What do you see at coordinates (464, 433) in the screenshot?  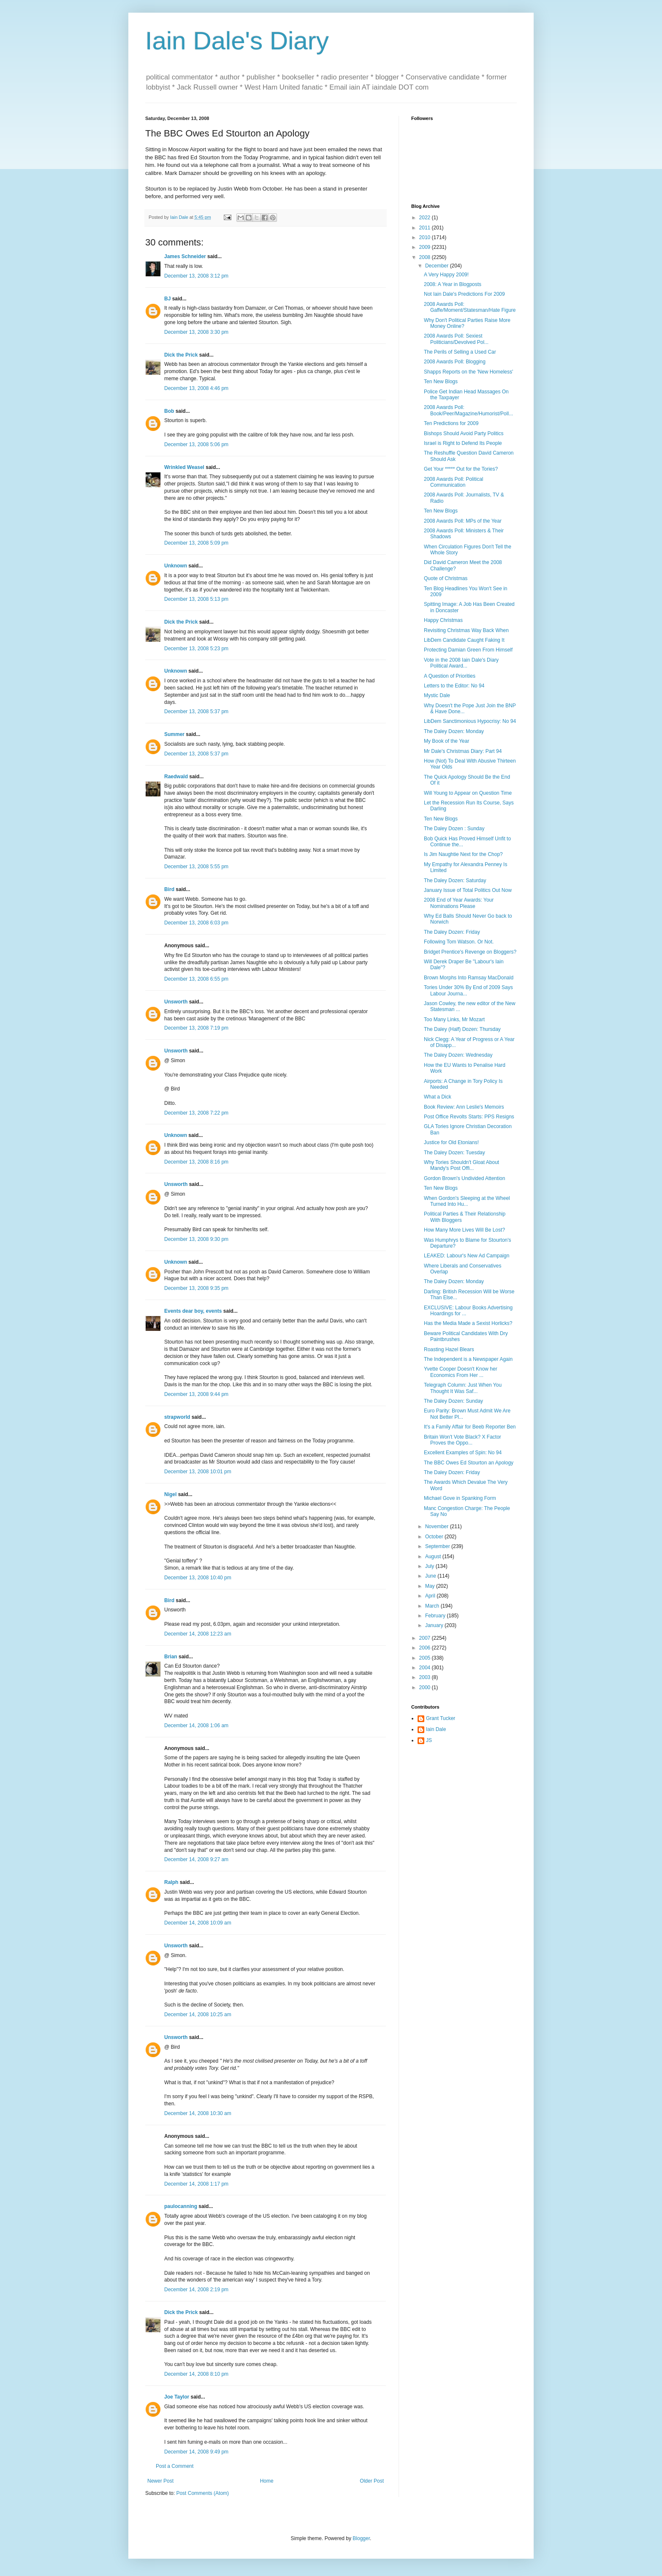 I see `Bishops Should Avoid Party Politics` at bounding box center [464, 433].